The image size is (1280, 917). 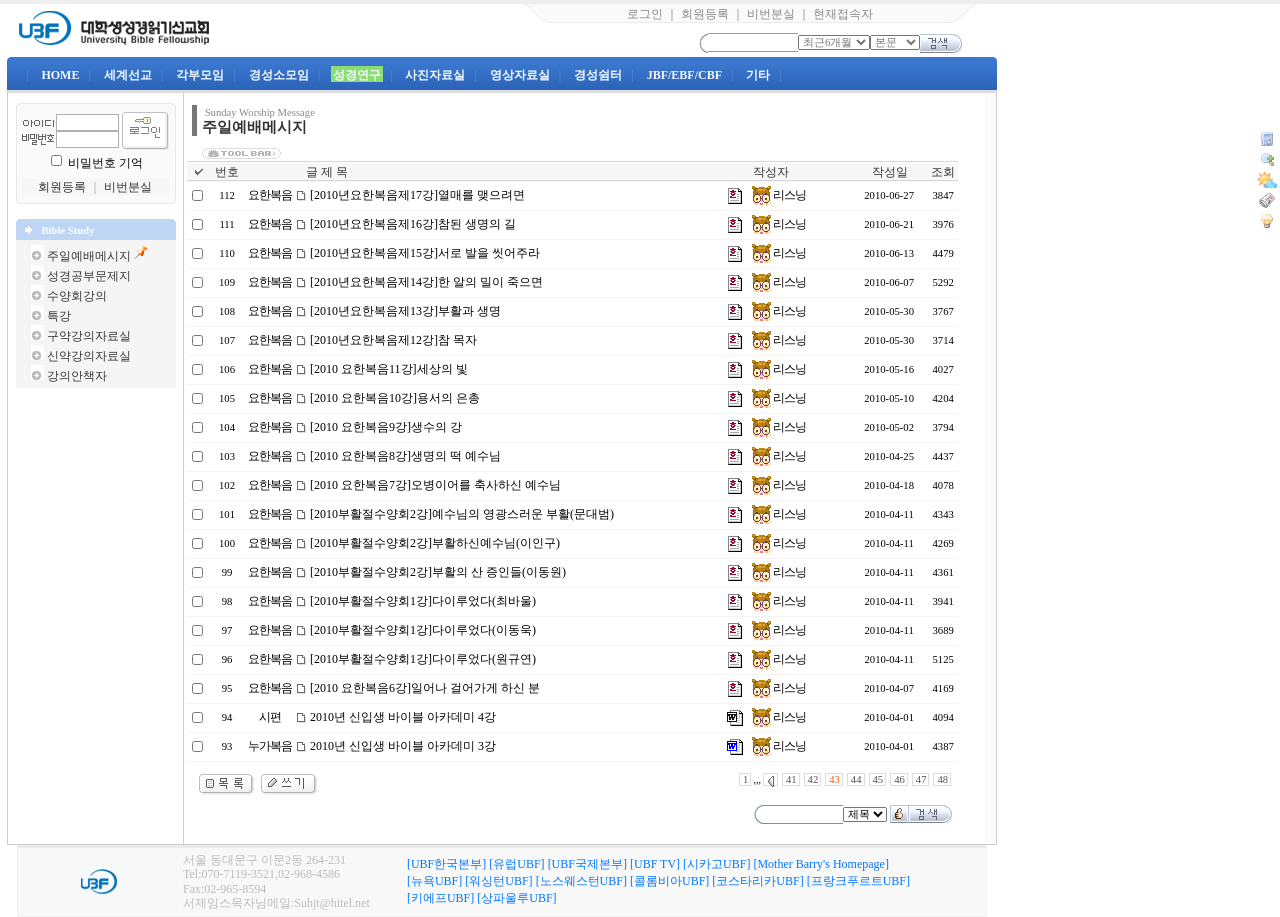 I want to click on JBF/EBF/CBF, so click(x=684, y=75).